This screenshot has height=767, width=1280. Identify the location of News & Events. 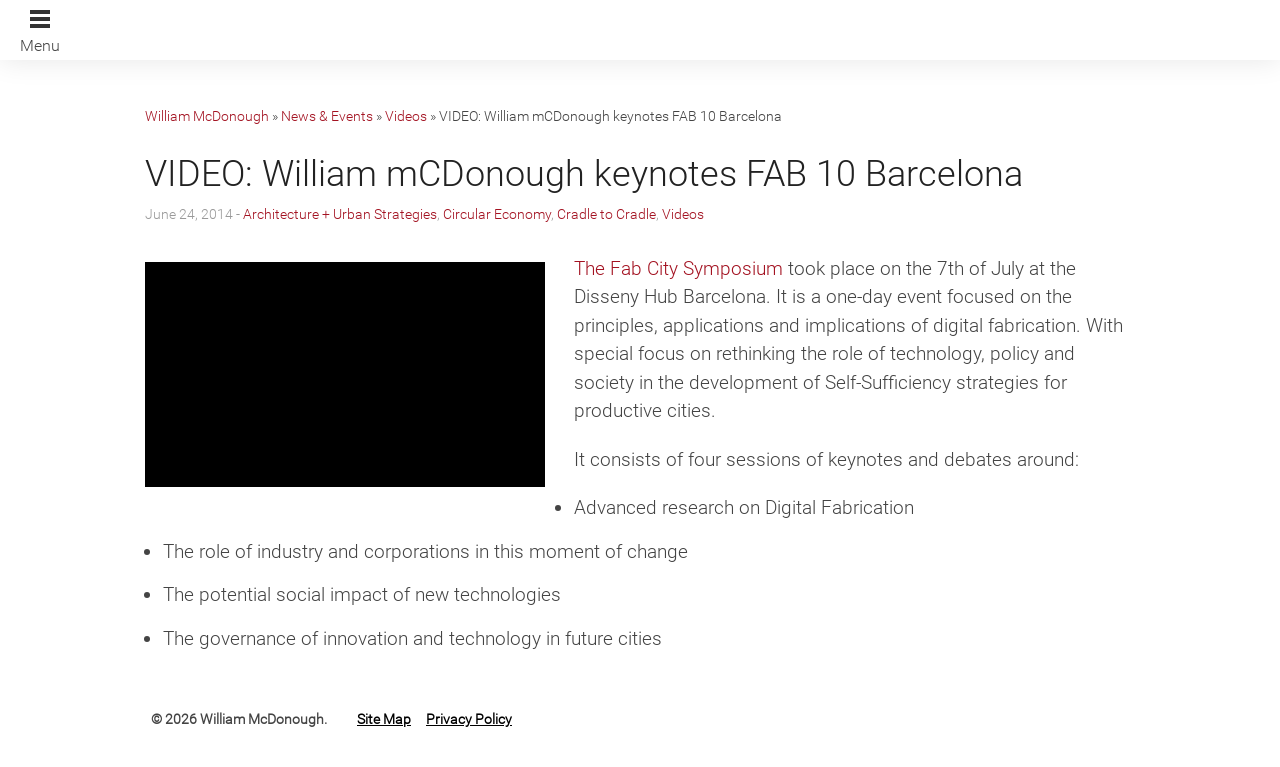
(327, 116).